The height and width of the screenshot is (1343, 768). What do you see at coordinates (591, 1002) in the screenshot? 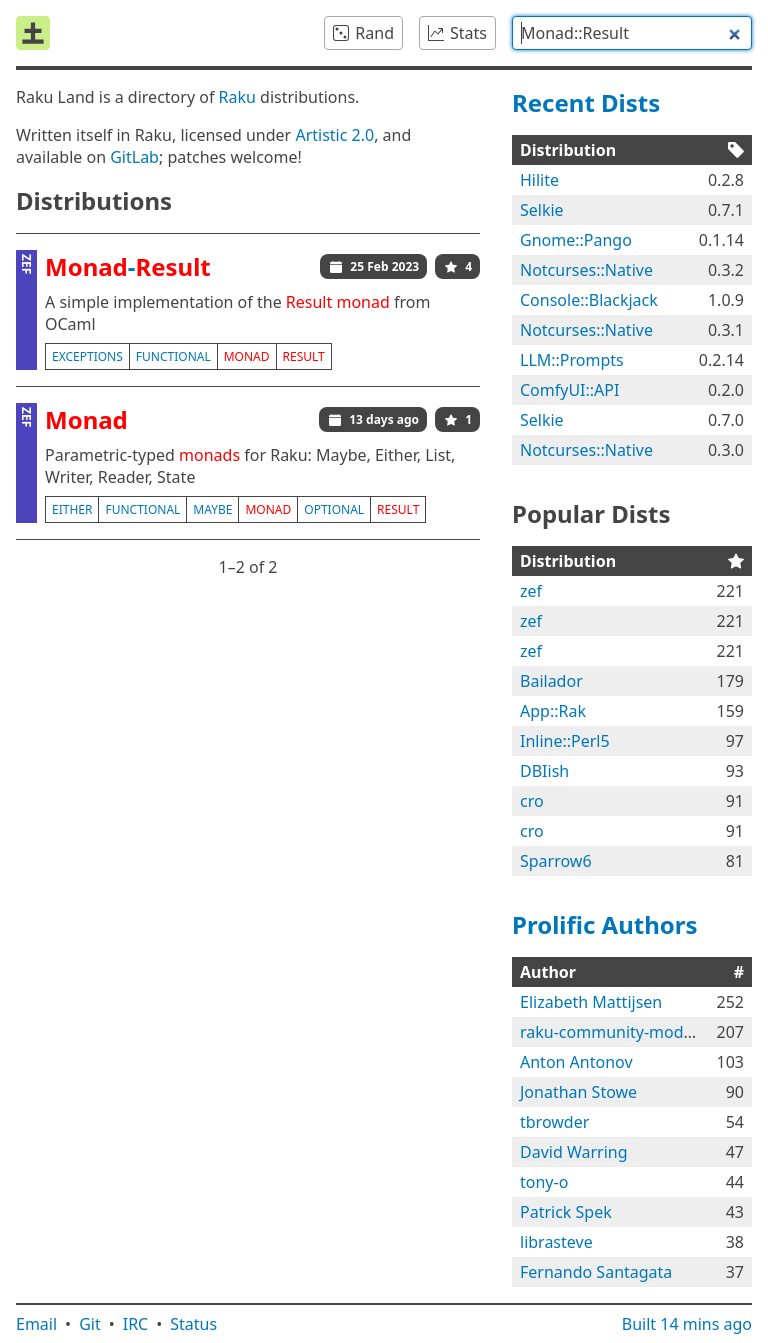
I see `Elizabeth Mattijsen` at bounding box center [591, 1002].